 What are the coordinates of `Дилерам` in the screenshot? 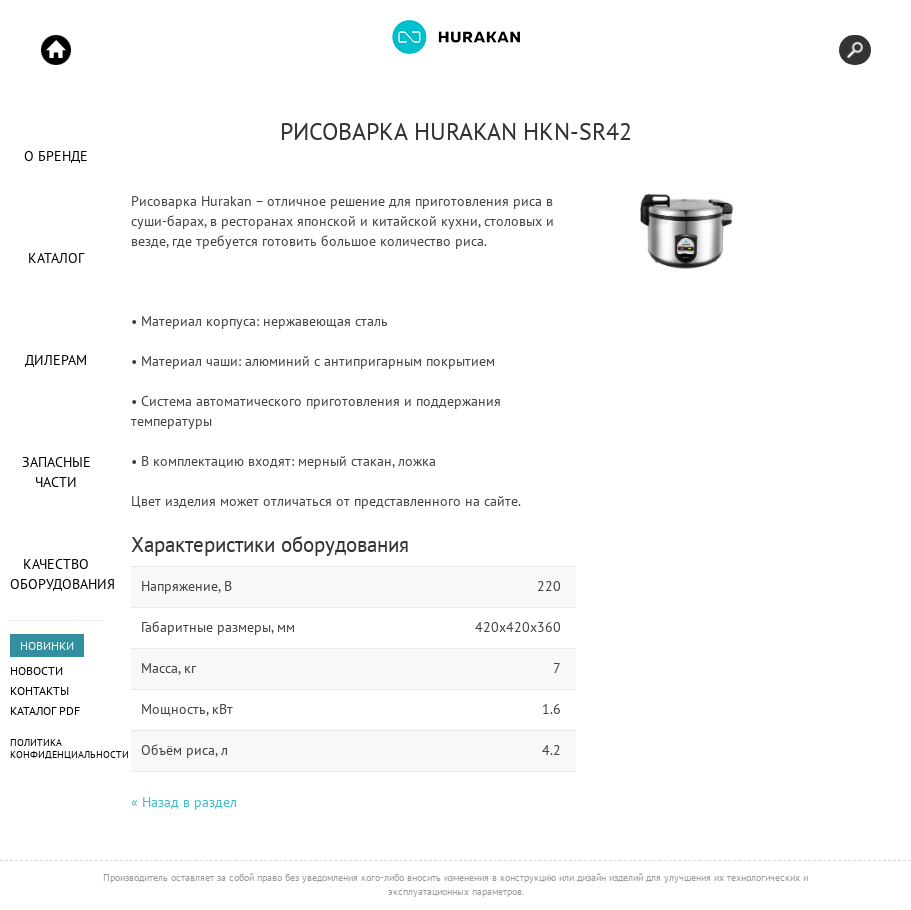 It's located at (56, 360).